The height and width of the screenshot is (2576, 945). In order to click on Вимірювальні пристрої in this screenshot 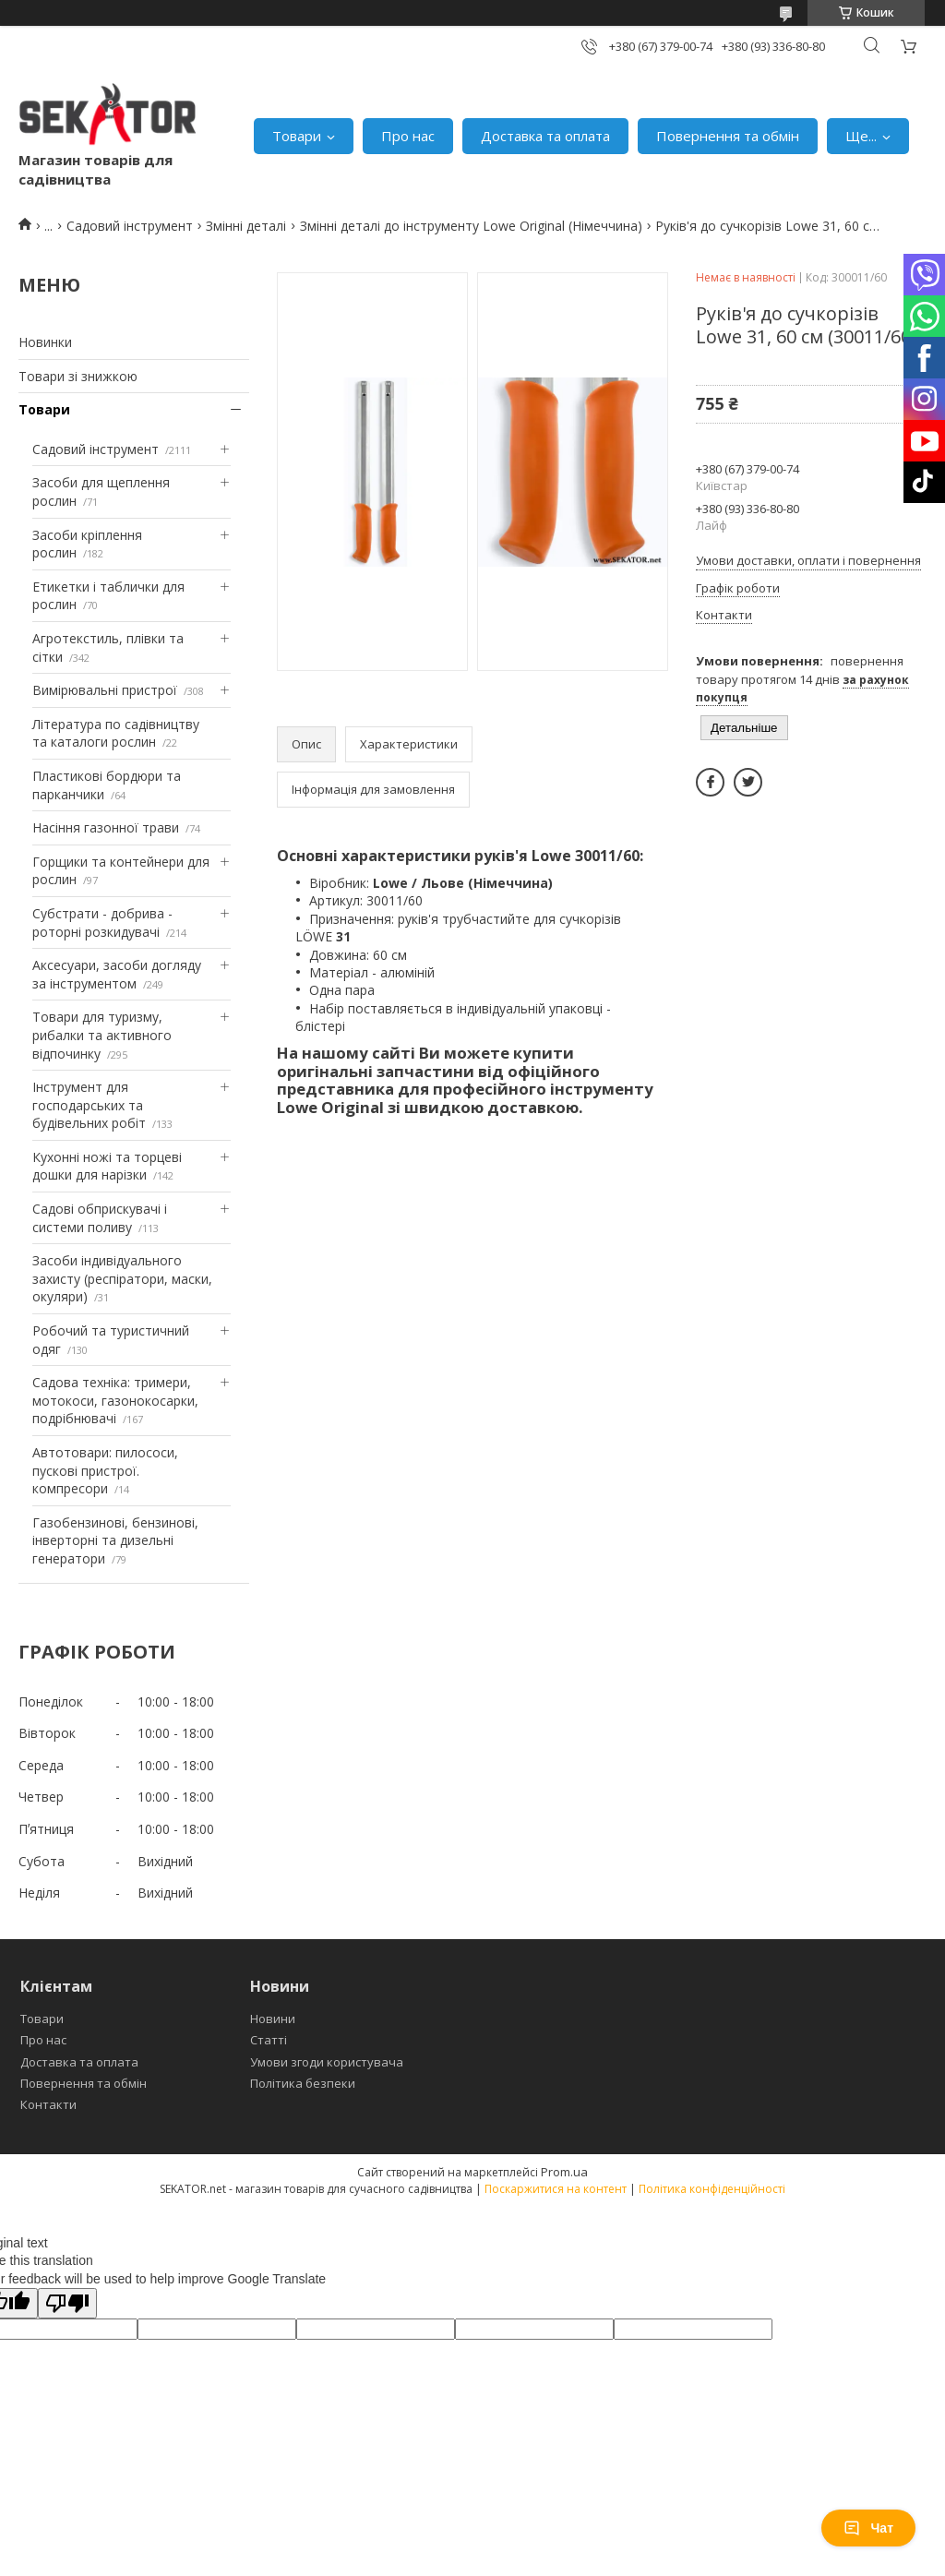, I will do `click(104, 690)`.